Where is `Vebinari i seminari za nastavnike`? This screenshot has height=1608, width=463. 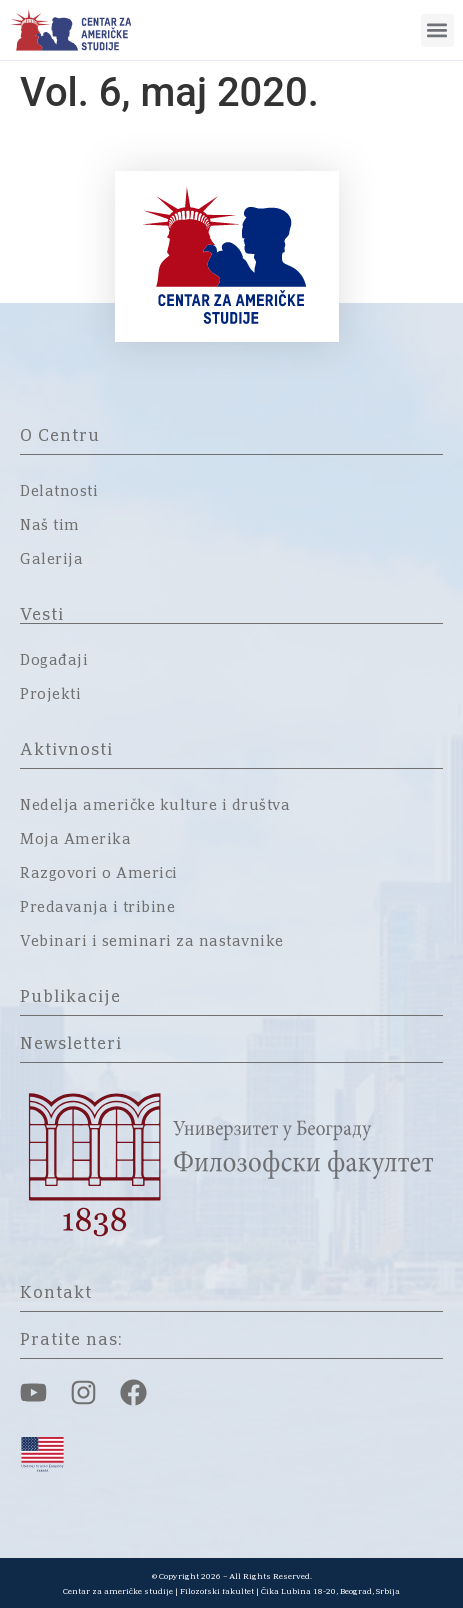 Vebinari i seminari za nastavnike is located at coordinates (152, 942).